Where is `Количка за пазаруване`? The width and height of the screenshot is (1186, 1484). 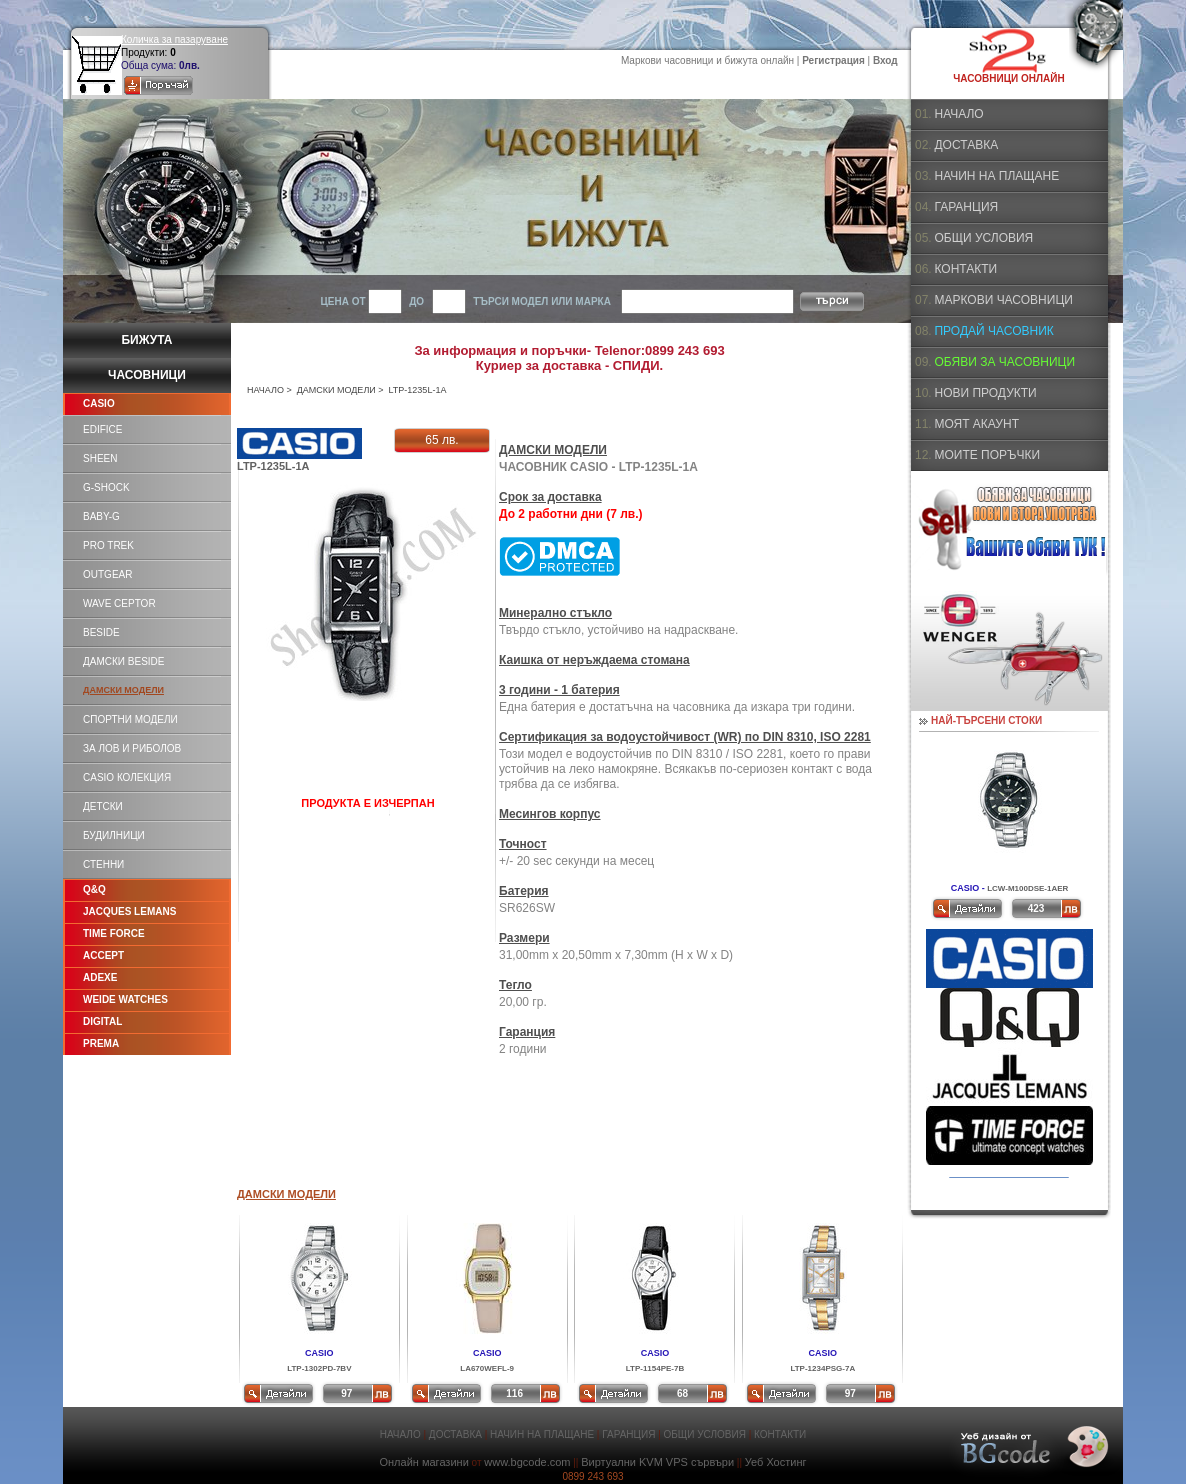 Количка за пазаруване is located at coordinates (174, 39).